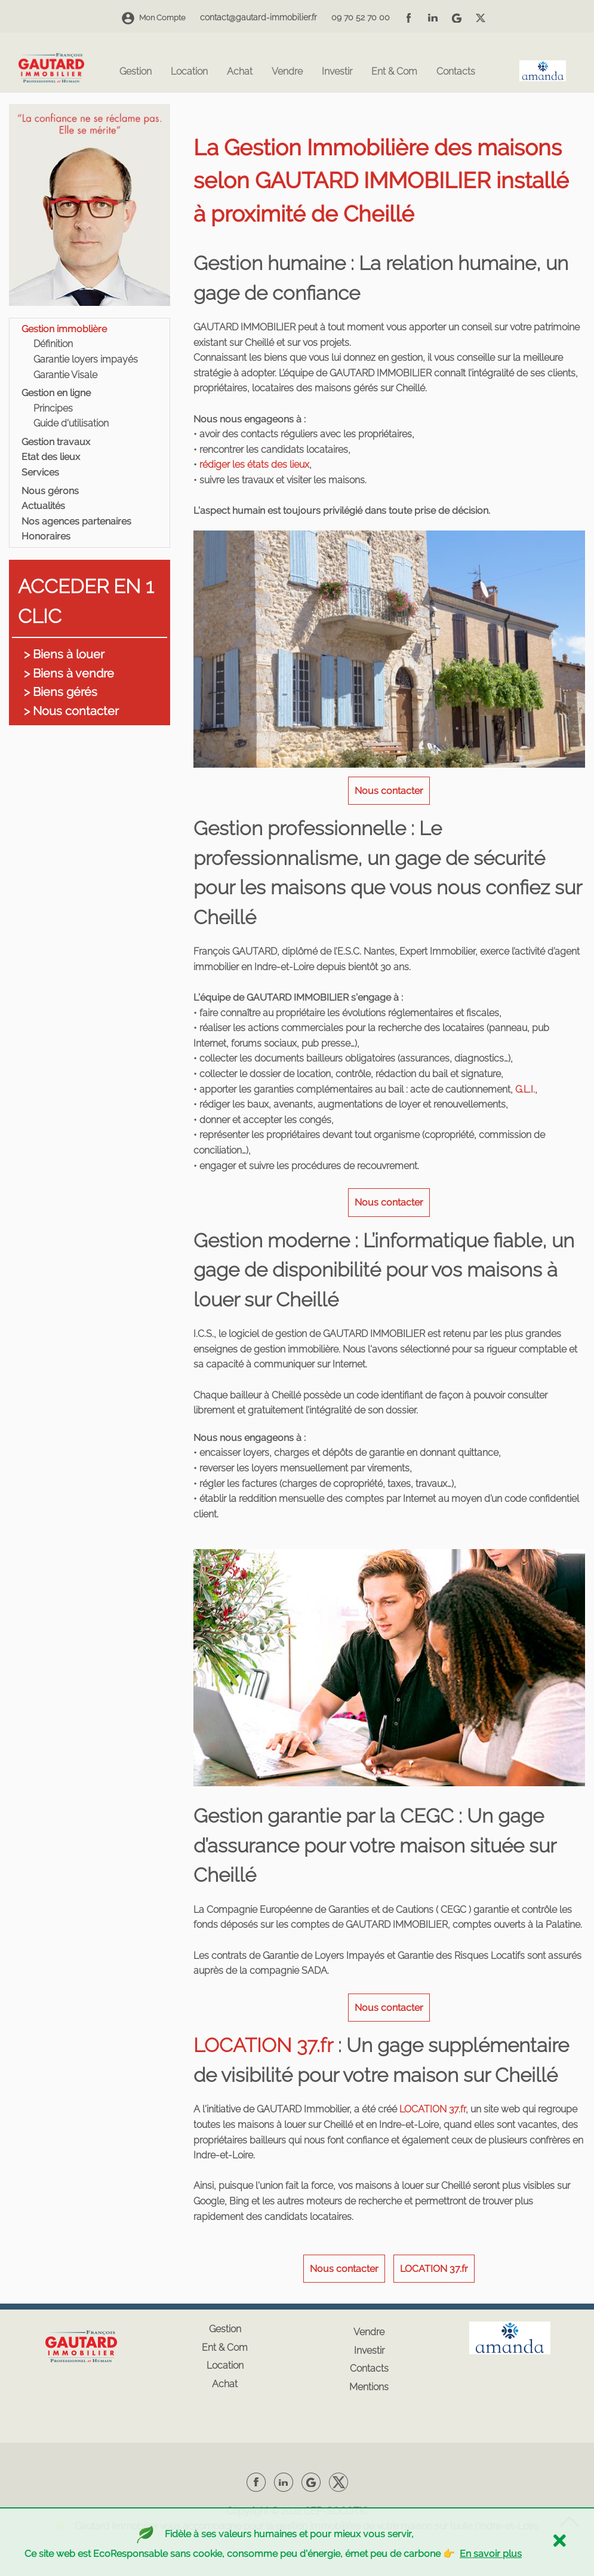 This screenshot has height=2576, width=594. What do you see at coordinates (50, 490) in the screenshot?
I see `Nous gérons` at bounding box center [50, 490].